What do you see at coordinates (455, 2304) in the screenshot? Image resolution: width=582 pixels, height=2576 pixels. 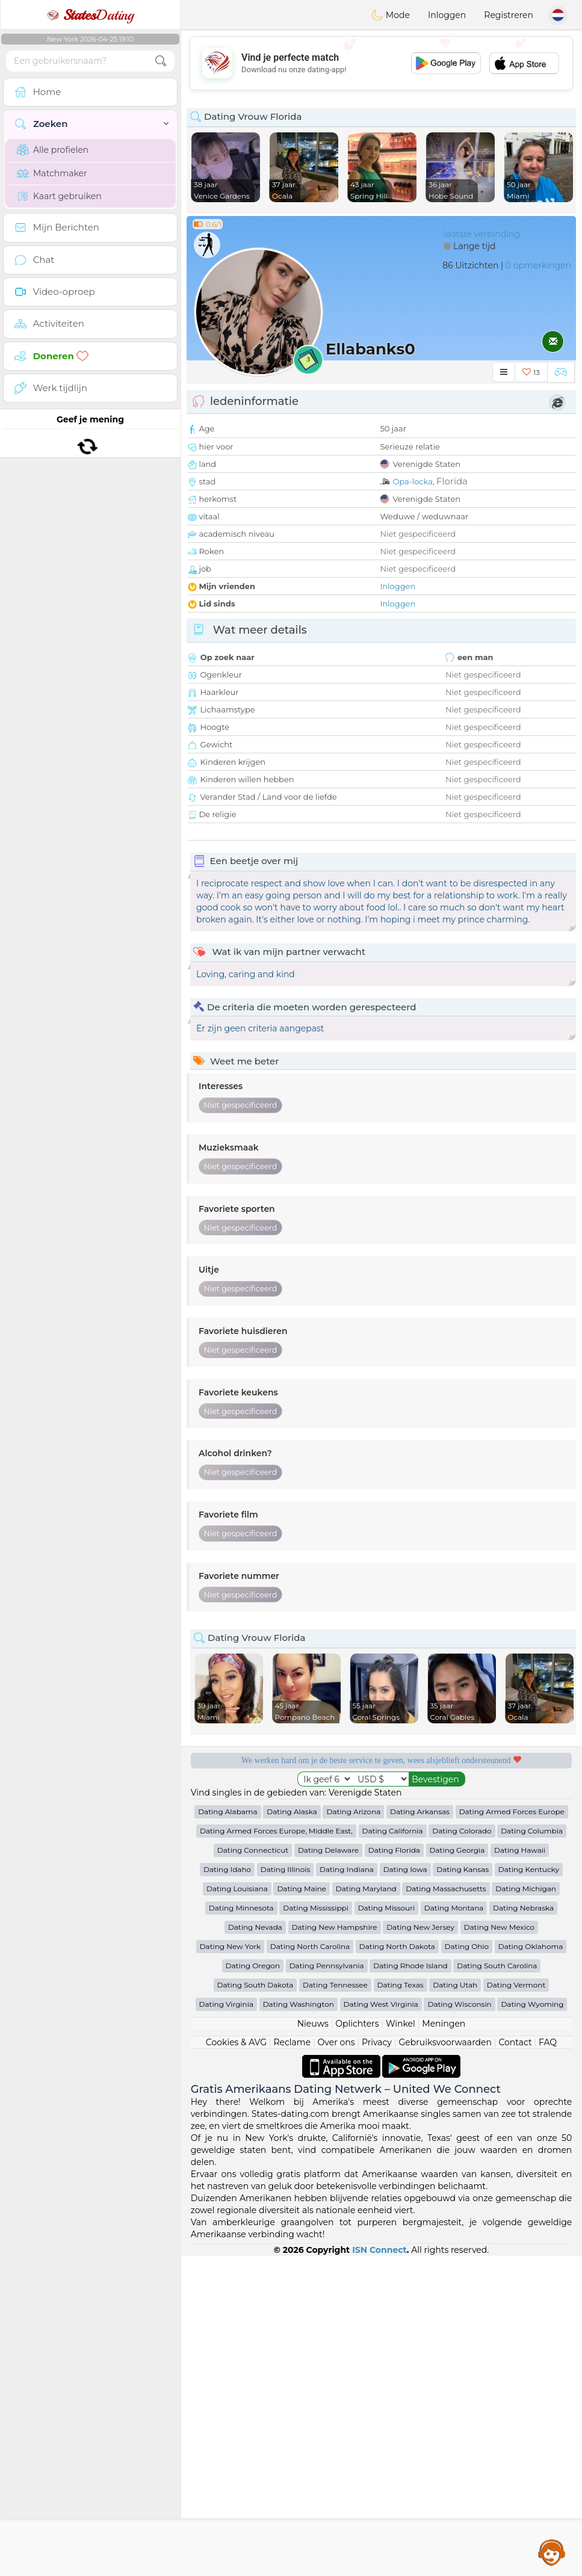 I see `Dating Utah` at bounding box center [455, 2304].